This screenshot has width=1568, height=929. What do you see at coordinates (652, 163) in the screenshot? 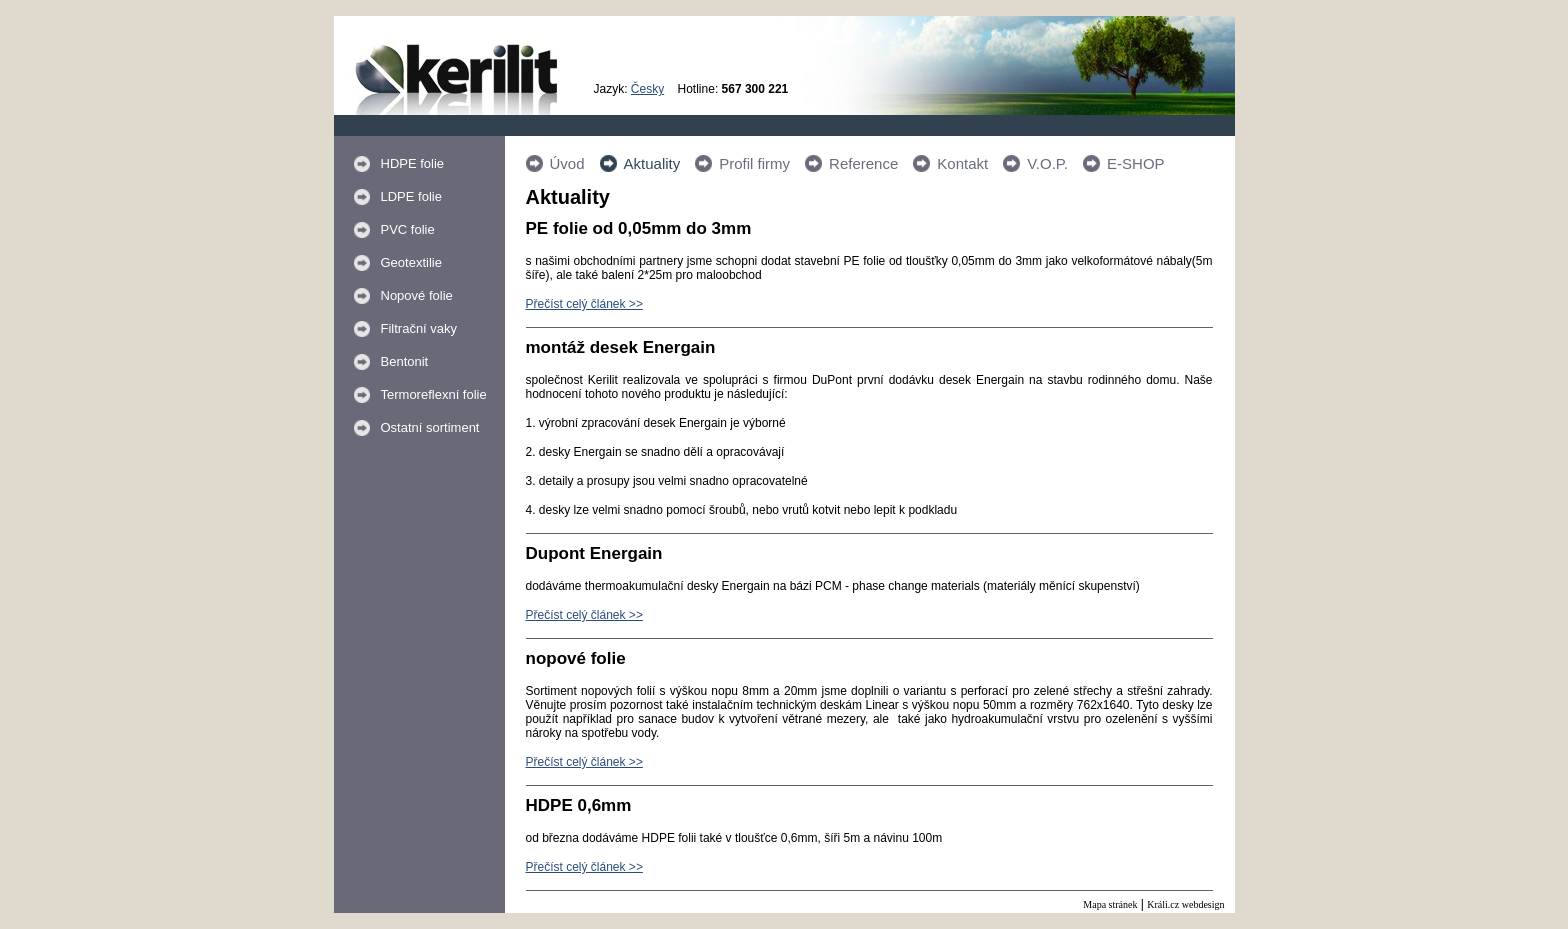
I see `Aktuality` at bounding box center [652, 163].